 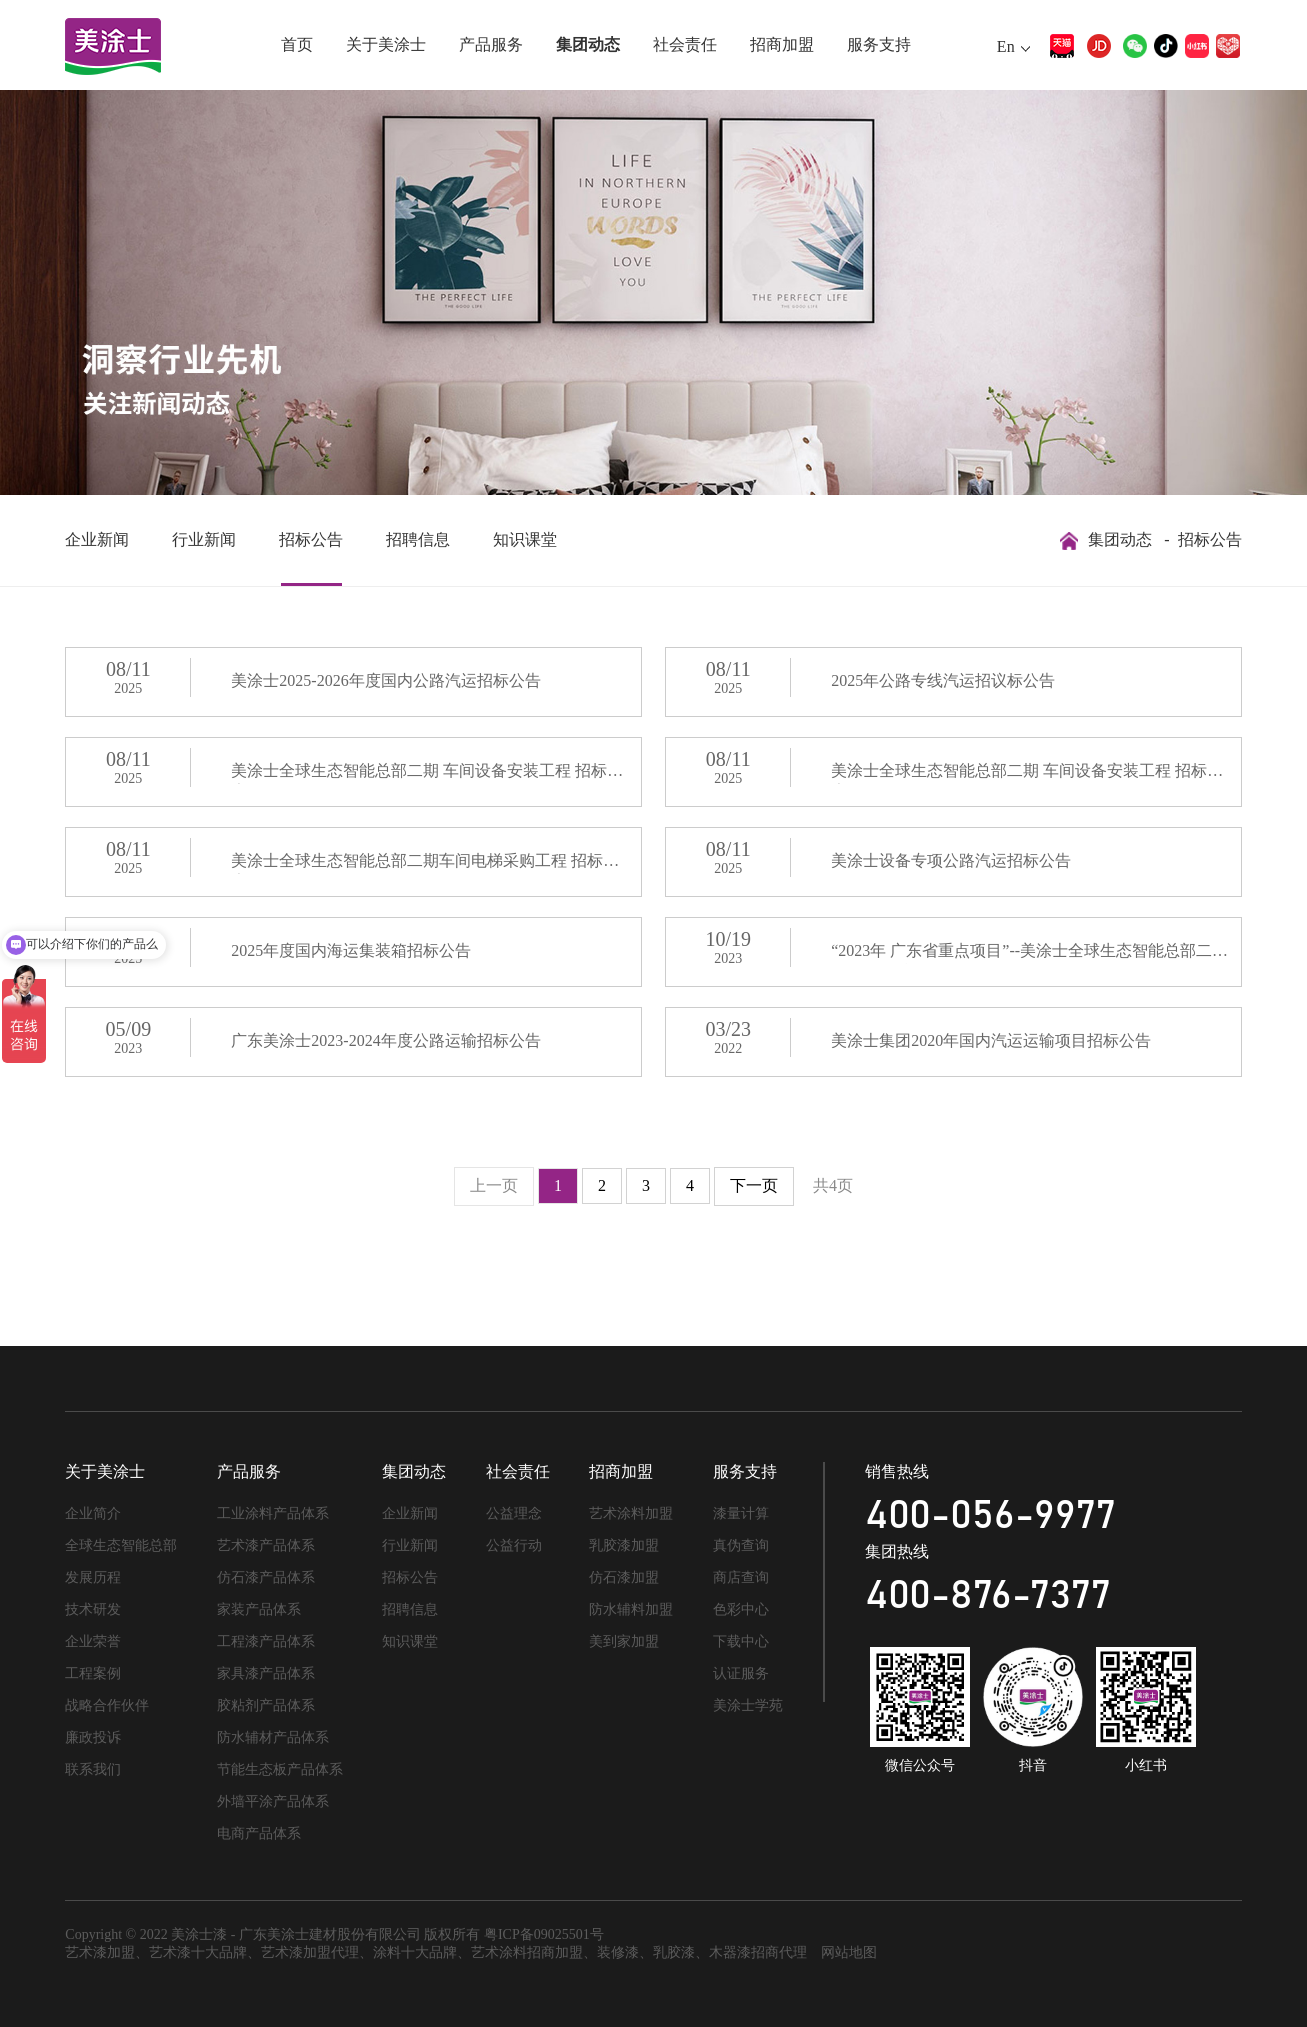 What do you see at coordinates (311, 539) in the screenshot?
I see `招标公告` at bounding box center [311, 539].